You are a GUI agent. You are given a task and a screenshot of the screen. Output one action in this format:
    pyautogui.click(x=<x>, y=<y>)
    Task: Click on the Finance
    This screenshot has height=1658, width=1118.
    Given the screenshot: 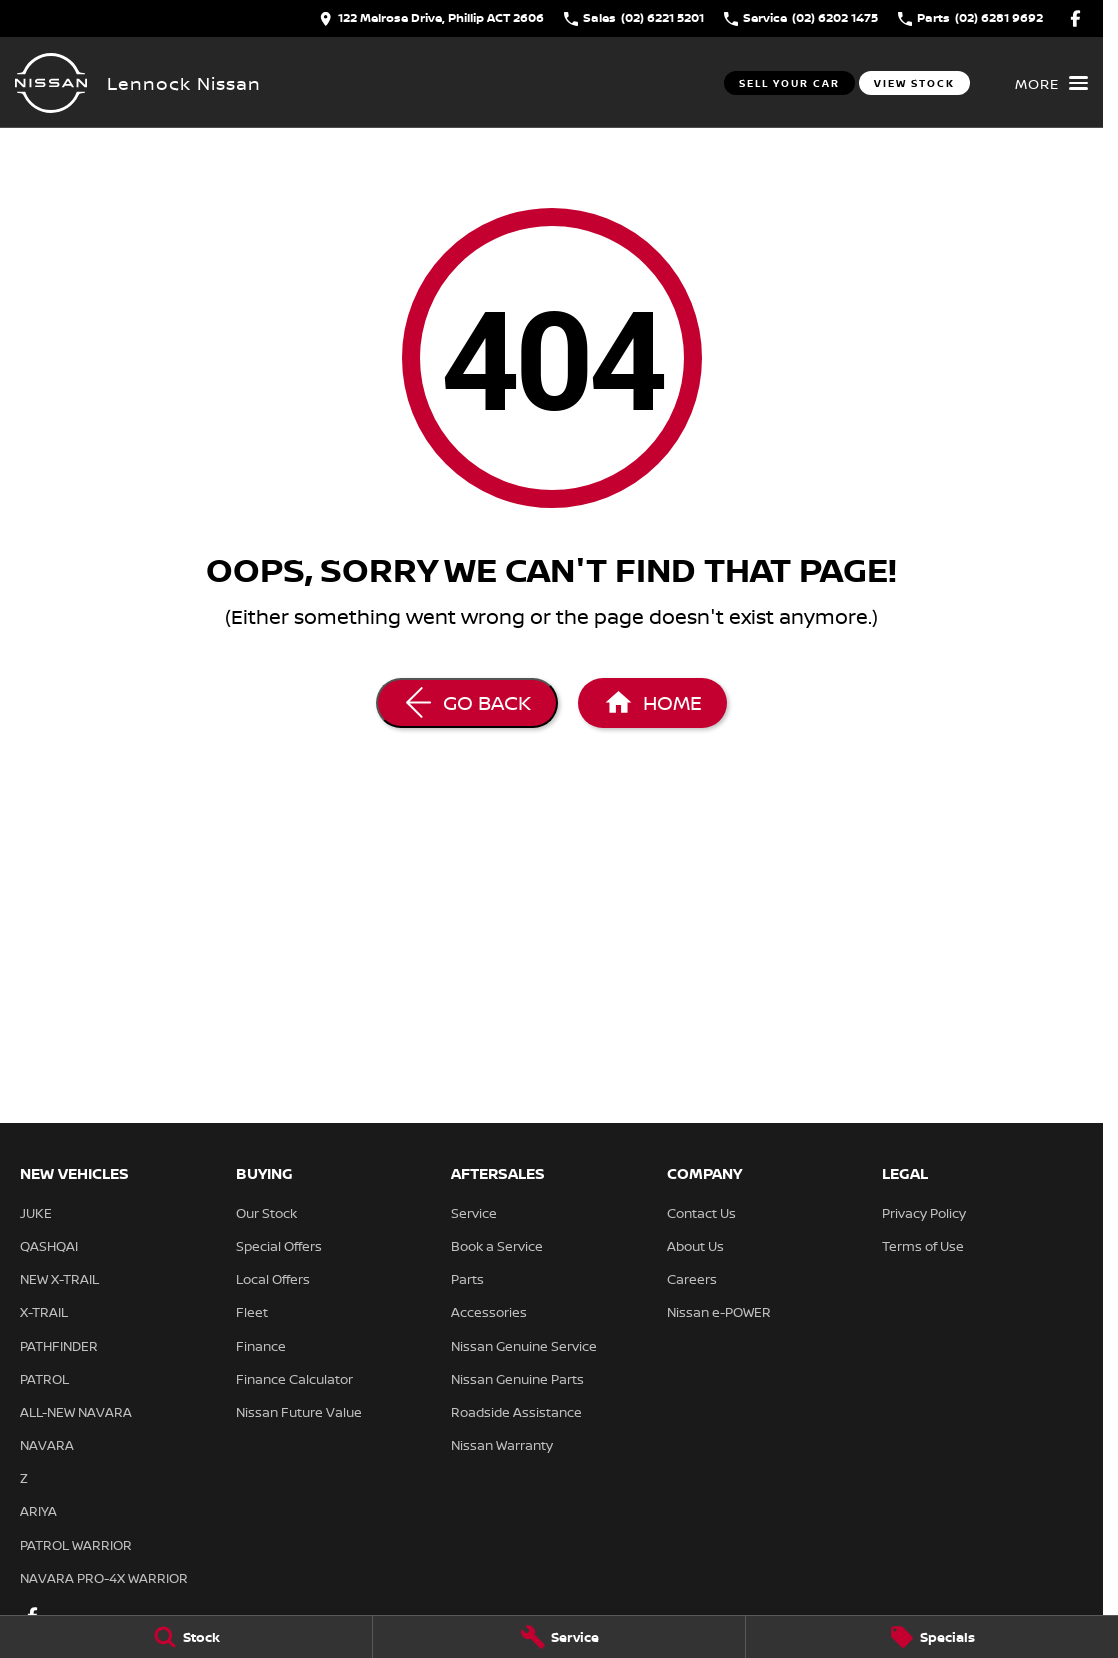 What is the action you would take?
    pyautogui.click(x=261, y=1346)
    